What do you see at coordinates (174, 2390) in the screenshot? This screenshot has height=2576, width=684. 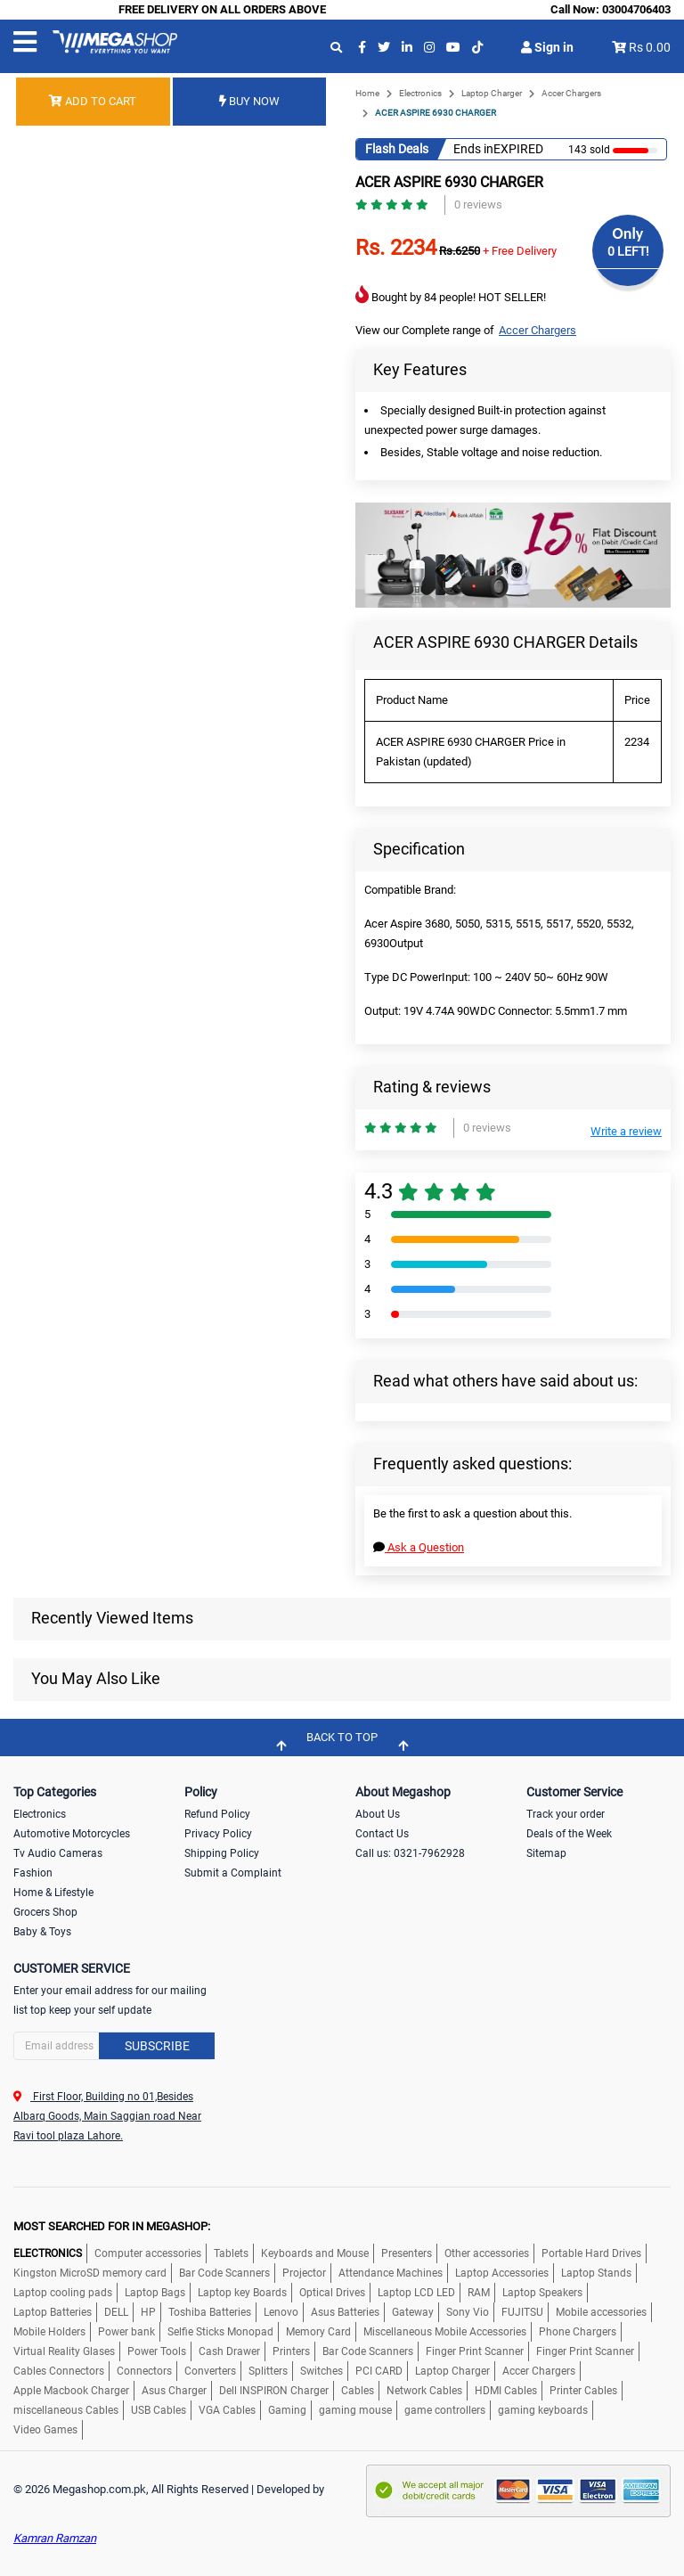 I see `Asus Charger` at bounding box center [174, 2390].